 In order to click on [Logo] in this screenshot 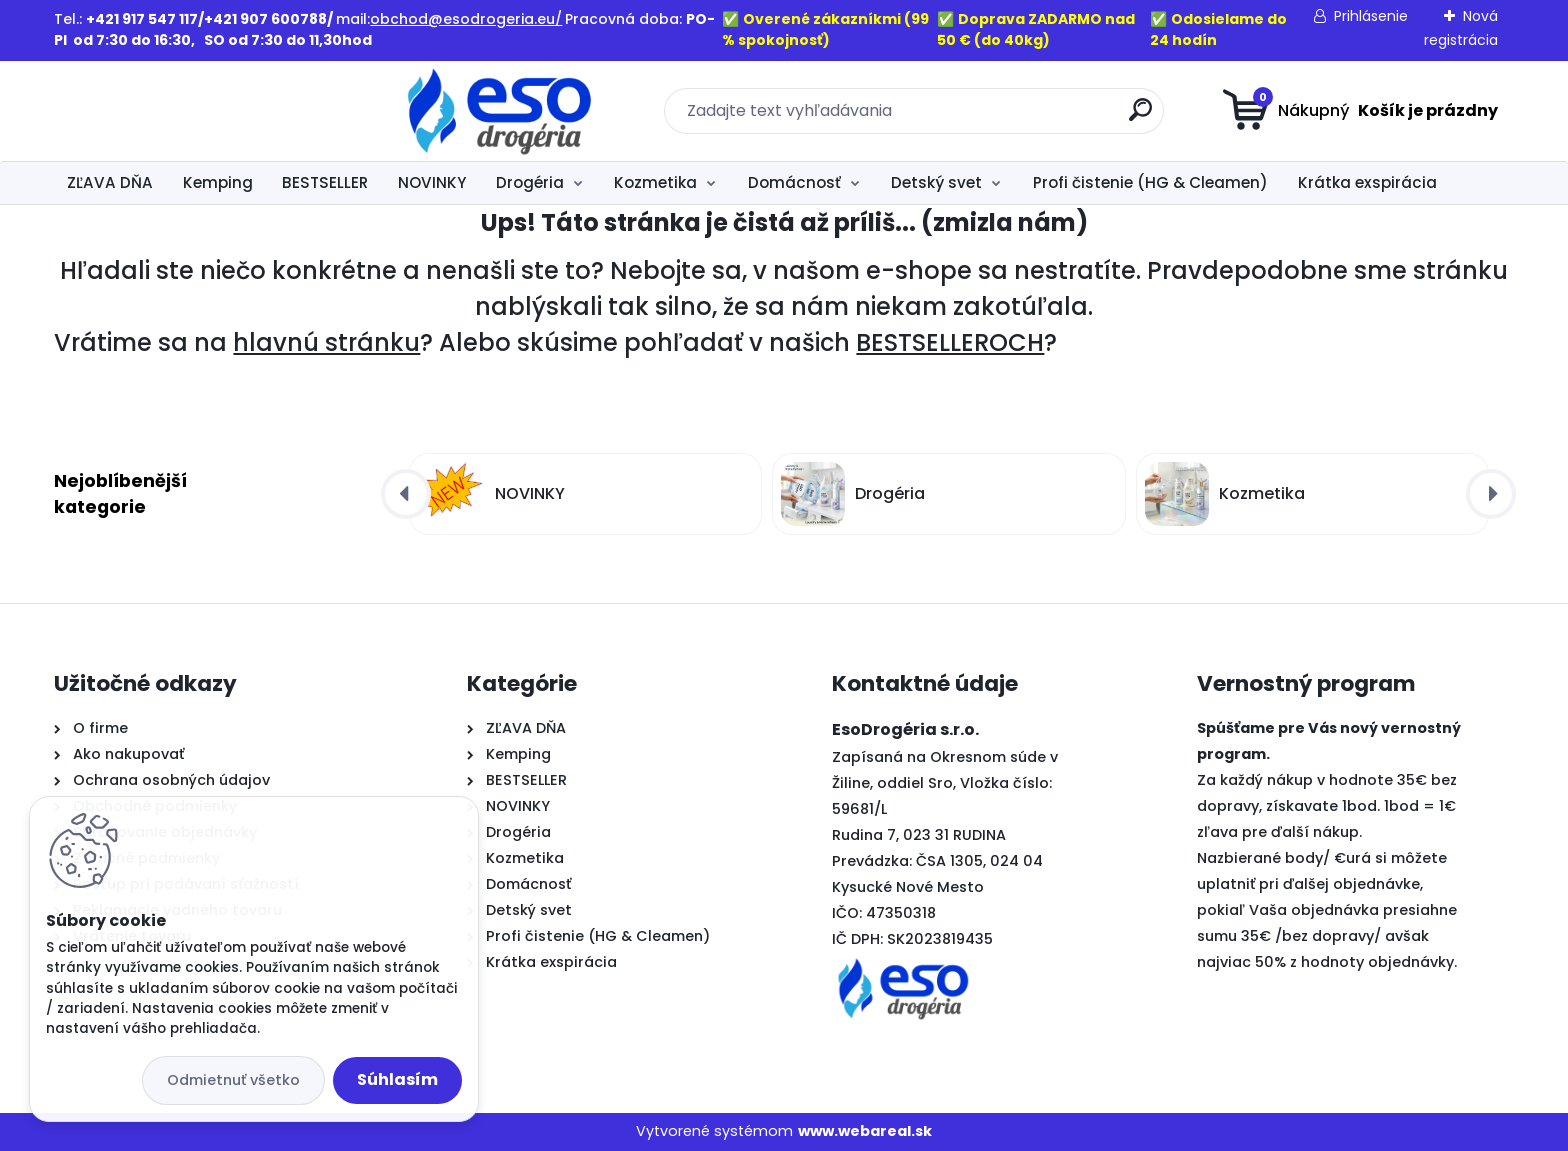, I will do `click(176, 111)`.